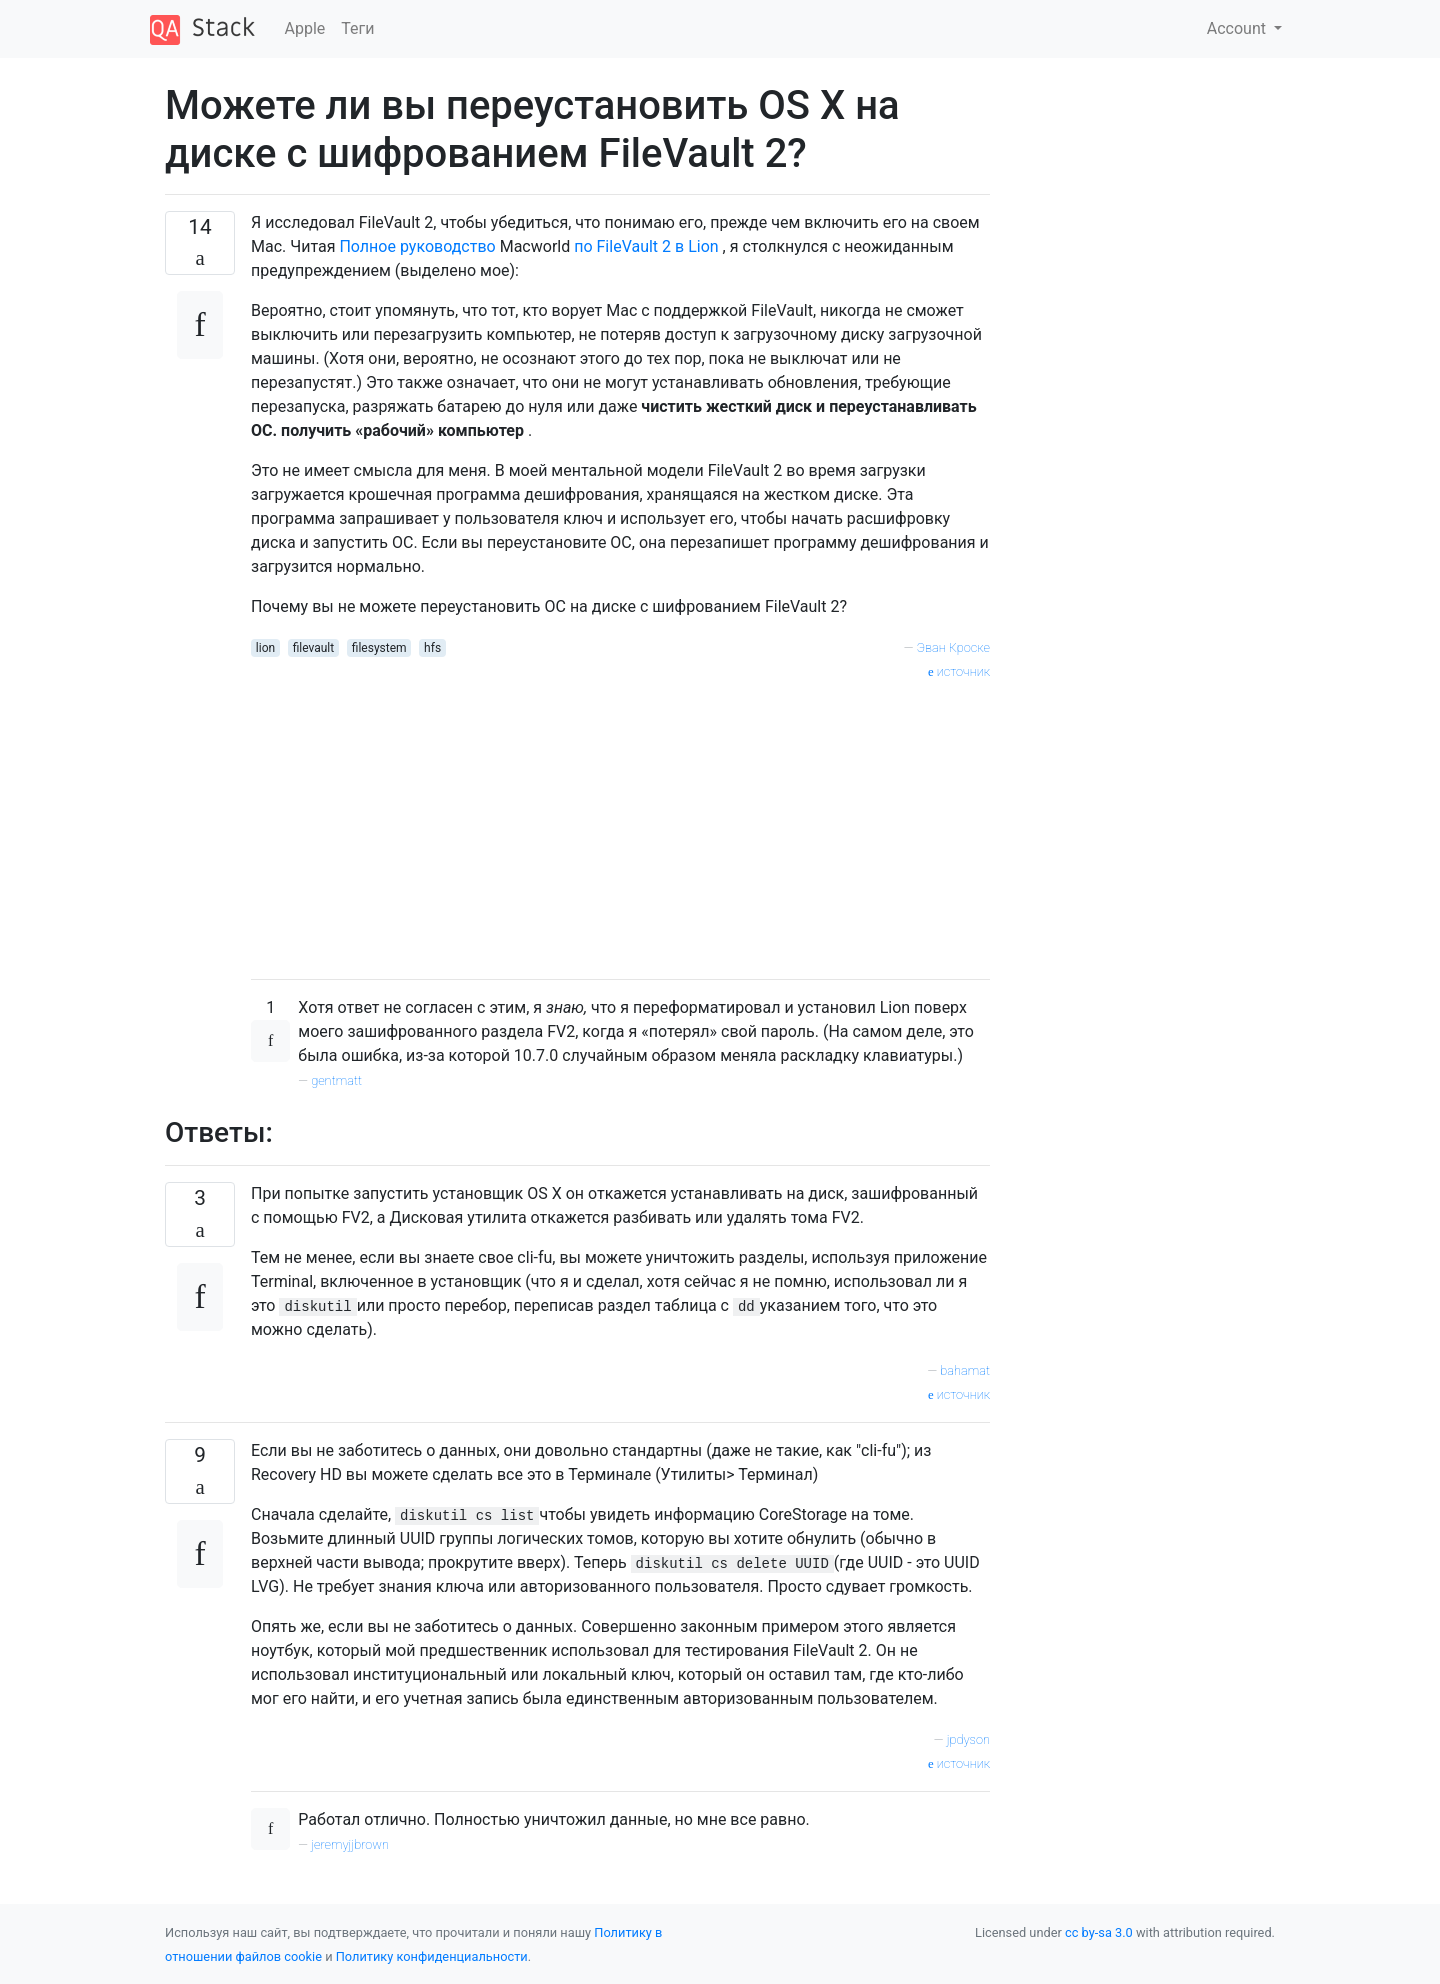  Describe the element at coordinates (432, 648) in the screenshot. I see `hfs` at that location.